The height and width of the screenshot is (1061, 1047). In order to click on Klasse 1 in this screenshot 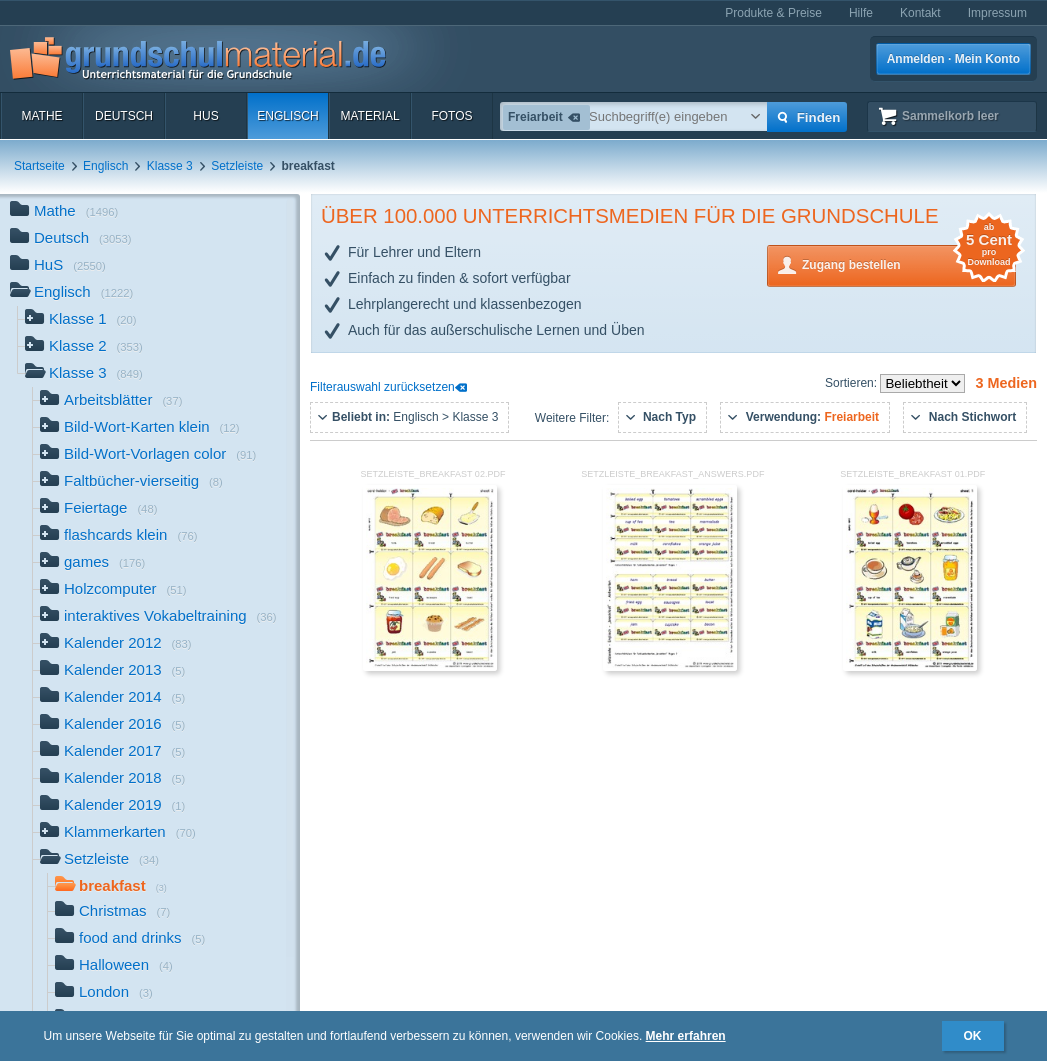, I will do `click(81, 320)`.